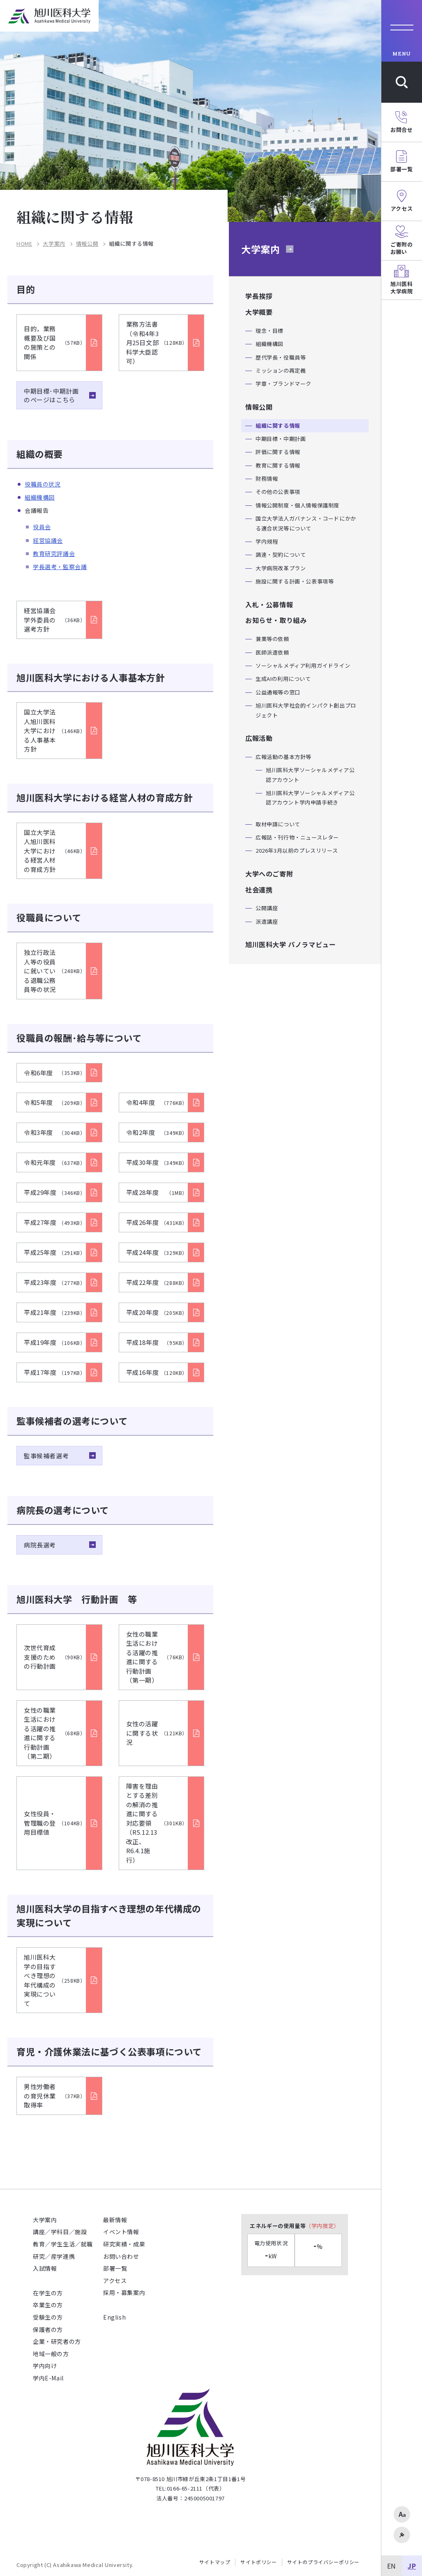 The image size is (422, 2576). I want to click on 平成30年度, so click(157, 1162).